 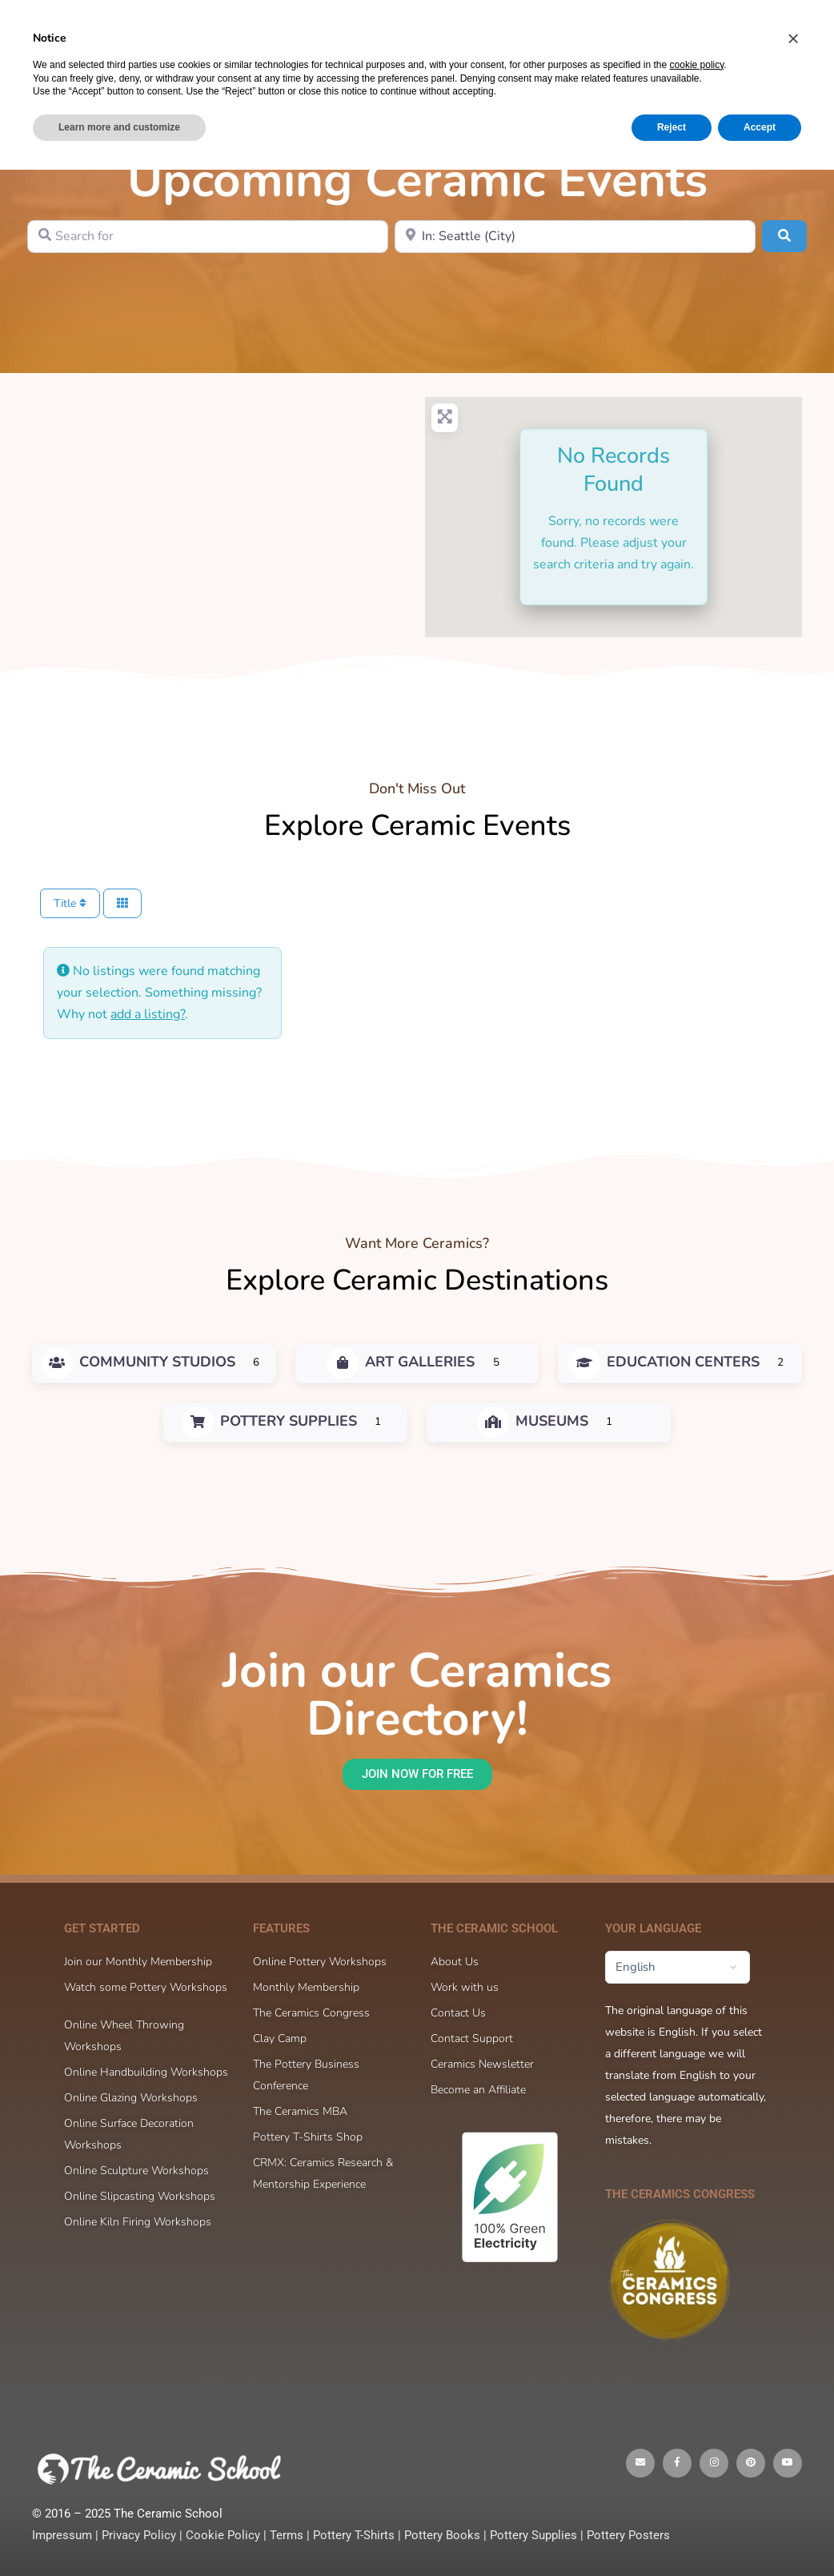 I want to click on add a listing?, so click(x=147, y=1014).